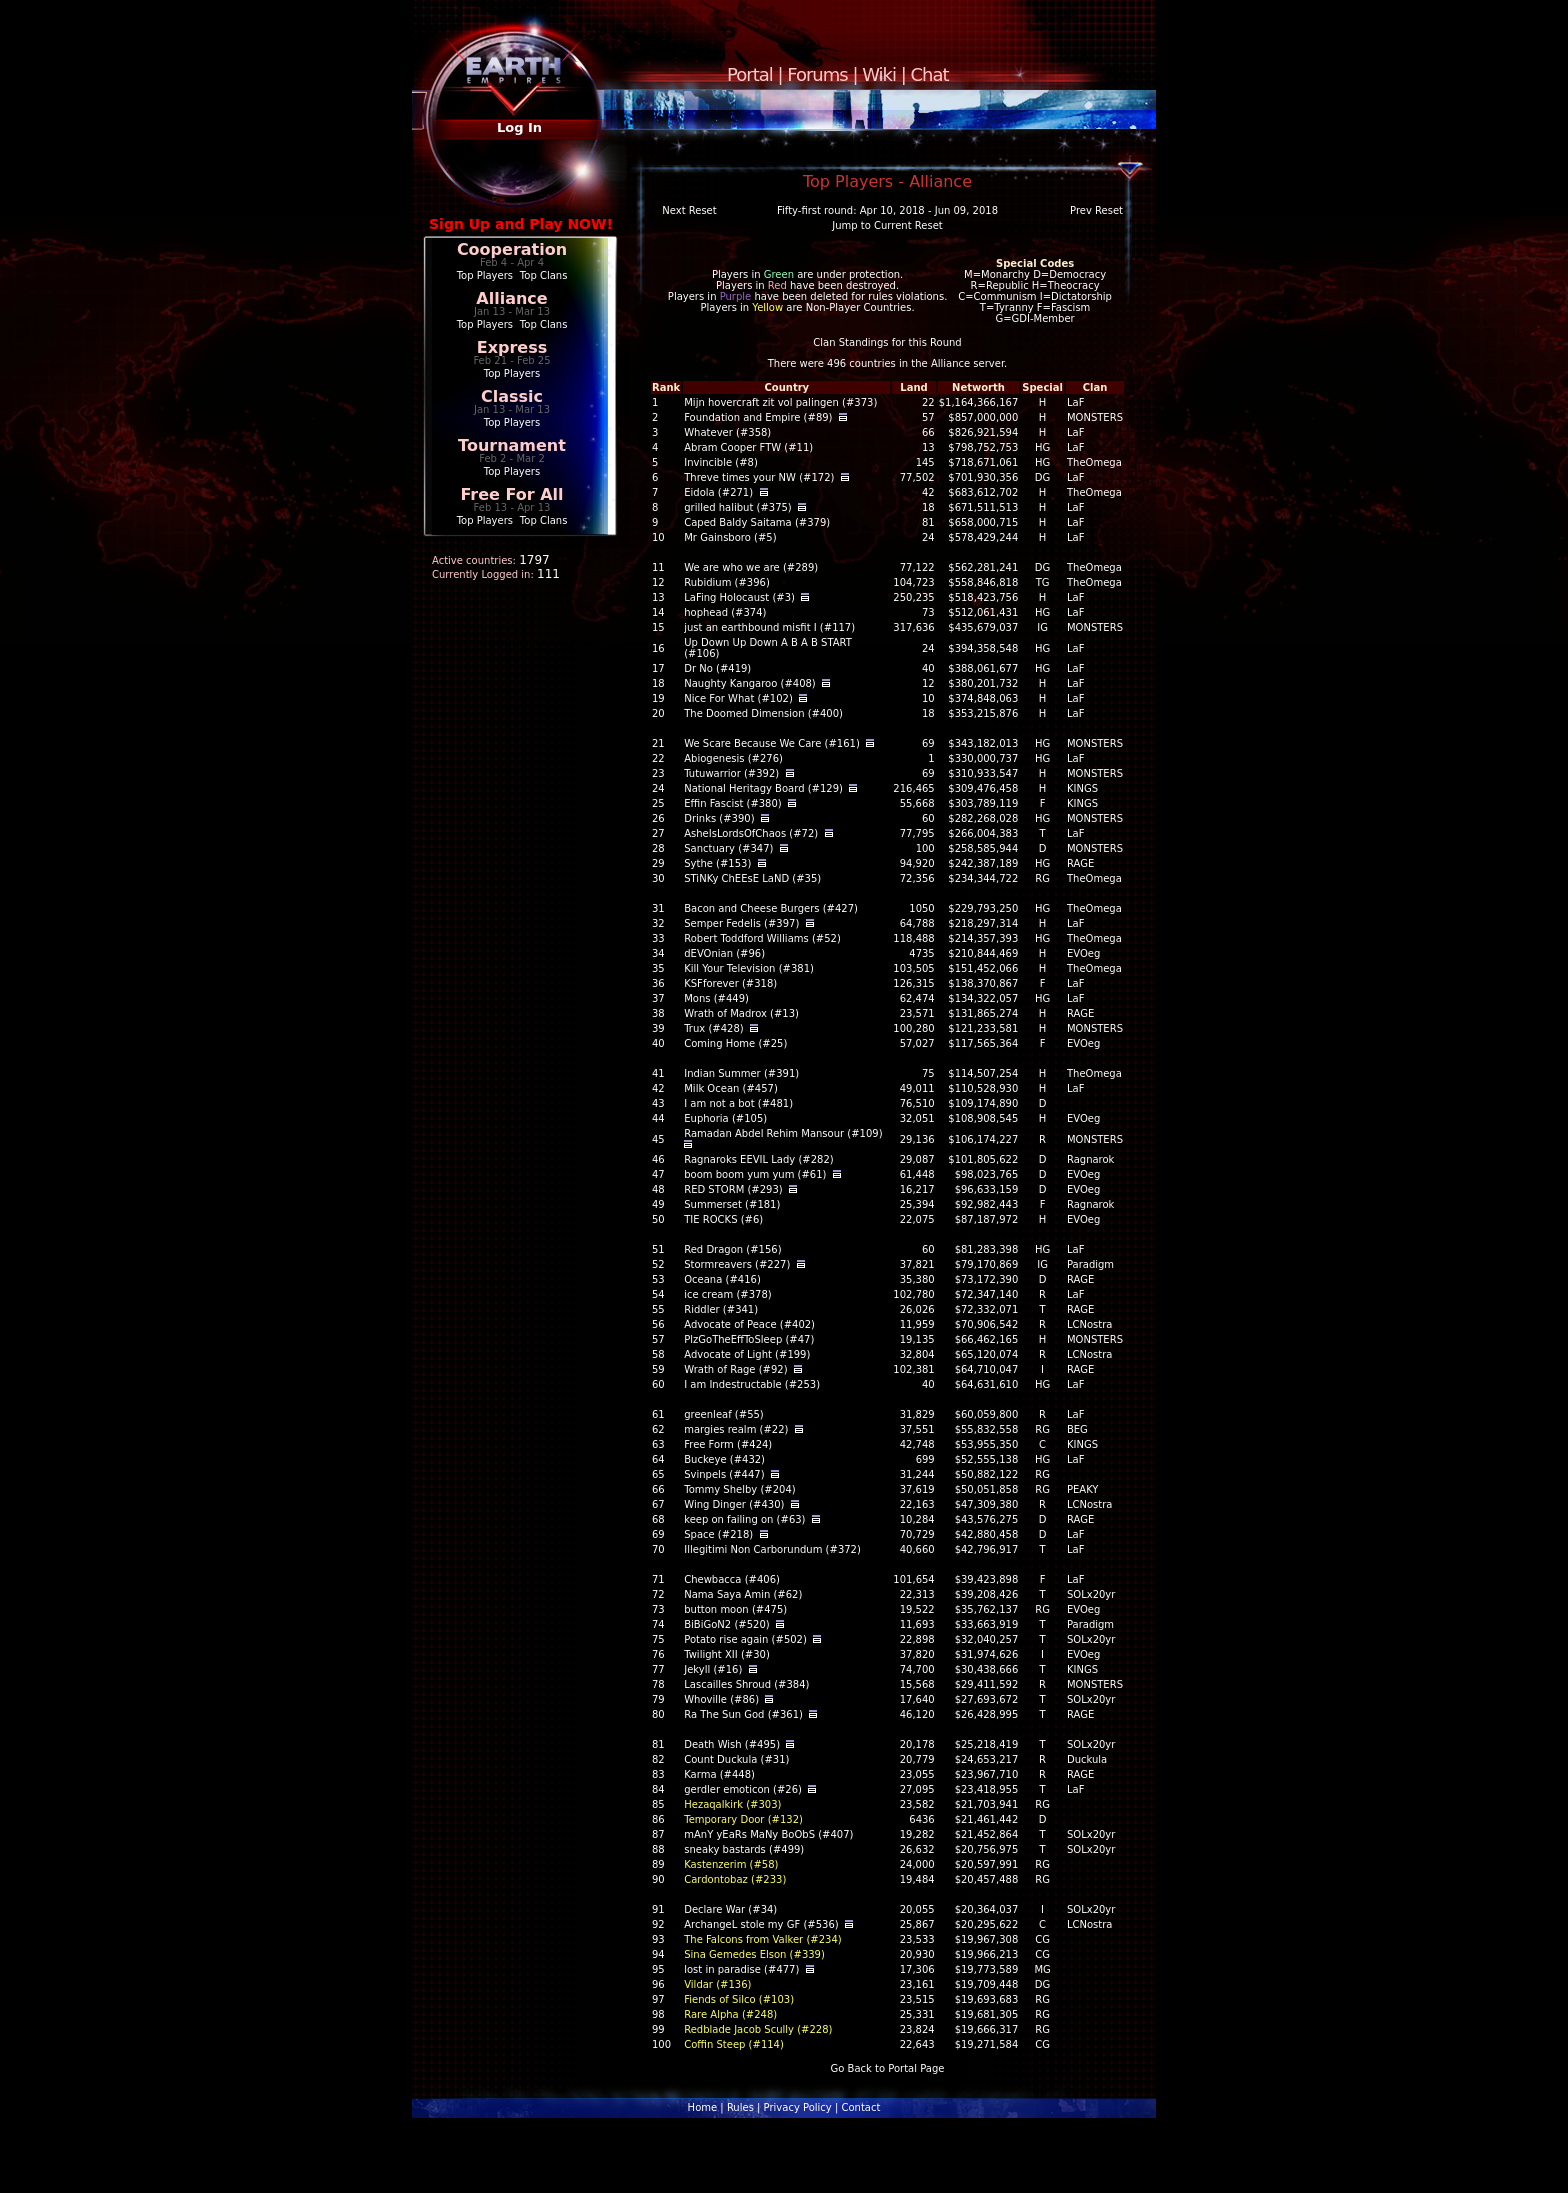 This screenshot has height=2193, width=1568. Describe the element at coordinates (512, 249) in the screenshot. I see `Cooperation` at that location.